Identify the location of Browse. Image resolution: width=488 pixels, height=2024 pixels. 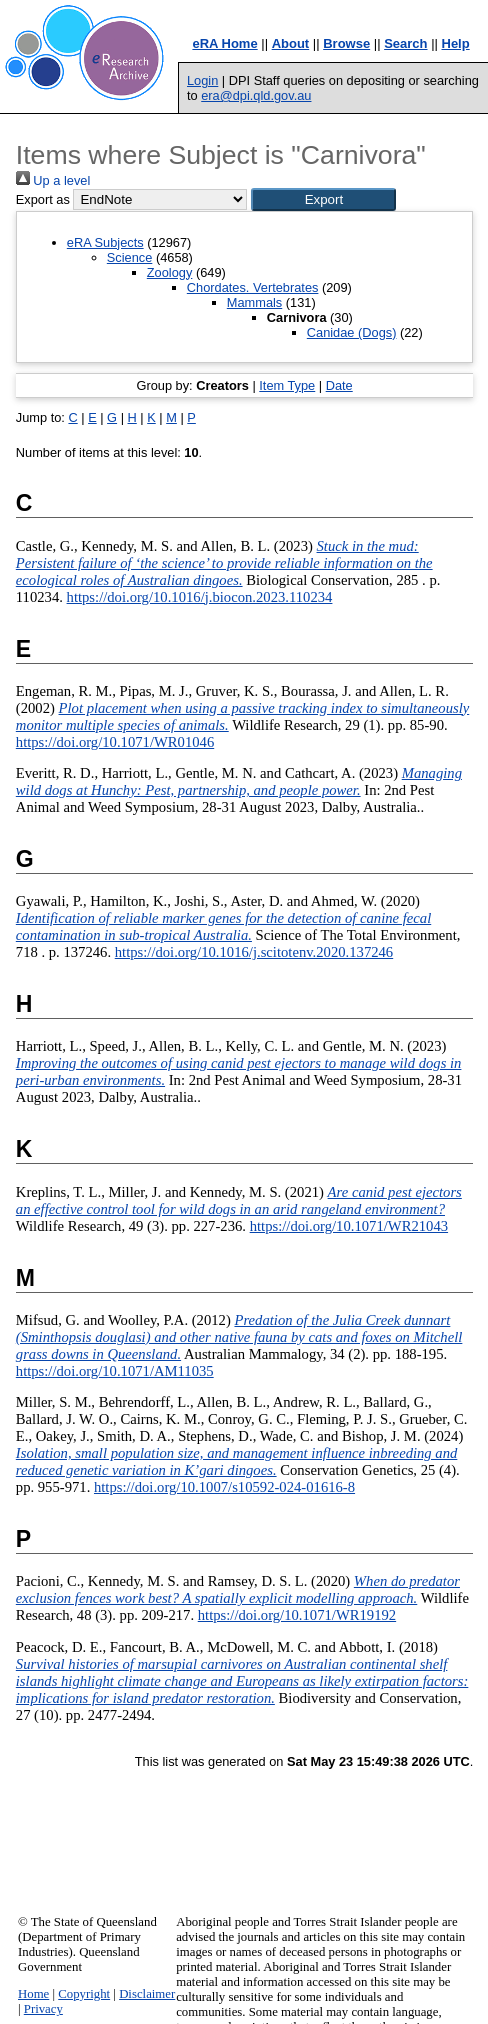
(346, 43).